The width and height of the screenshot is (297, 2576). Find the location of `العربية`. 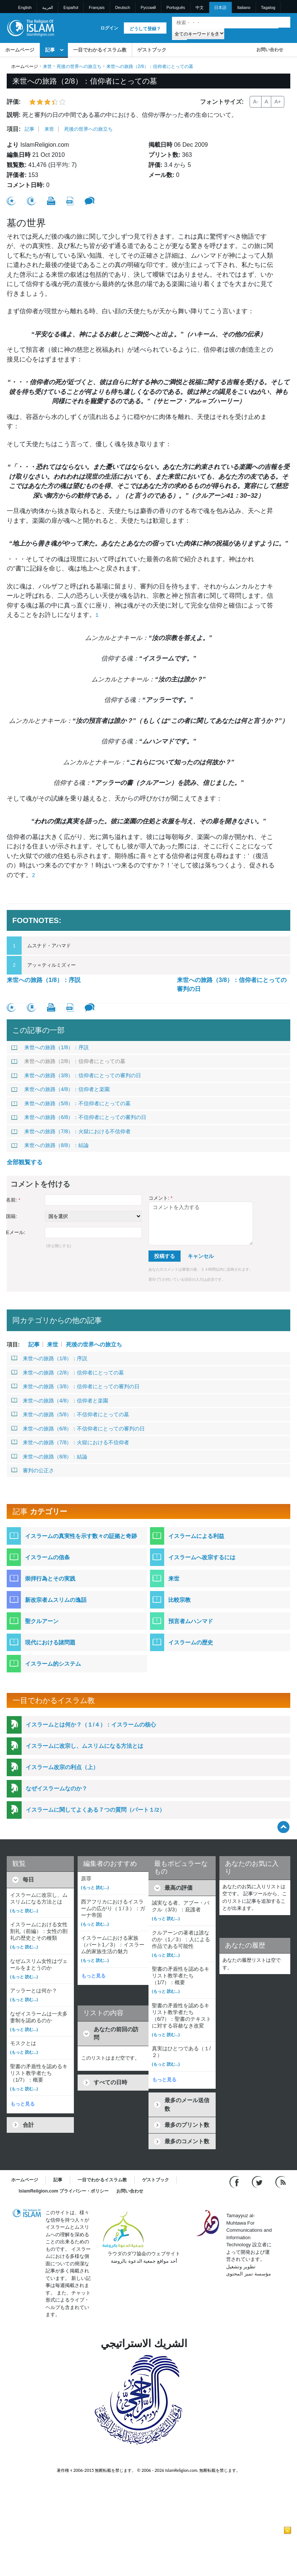

العربية is located at coordinates (47, 7).